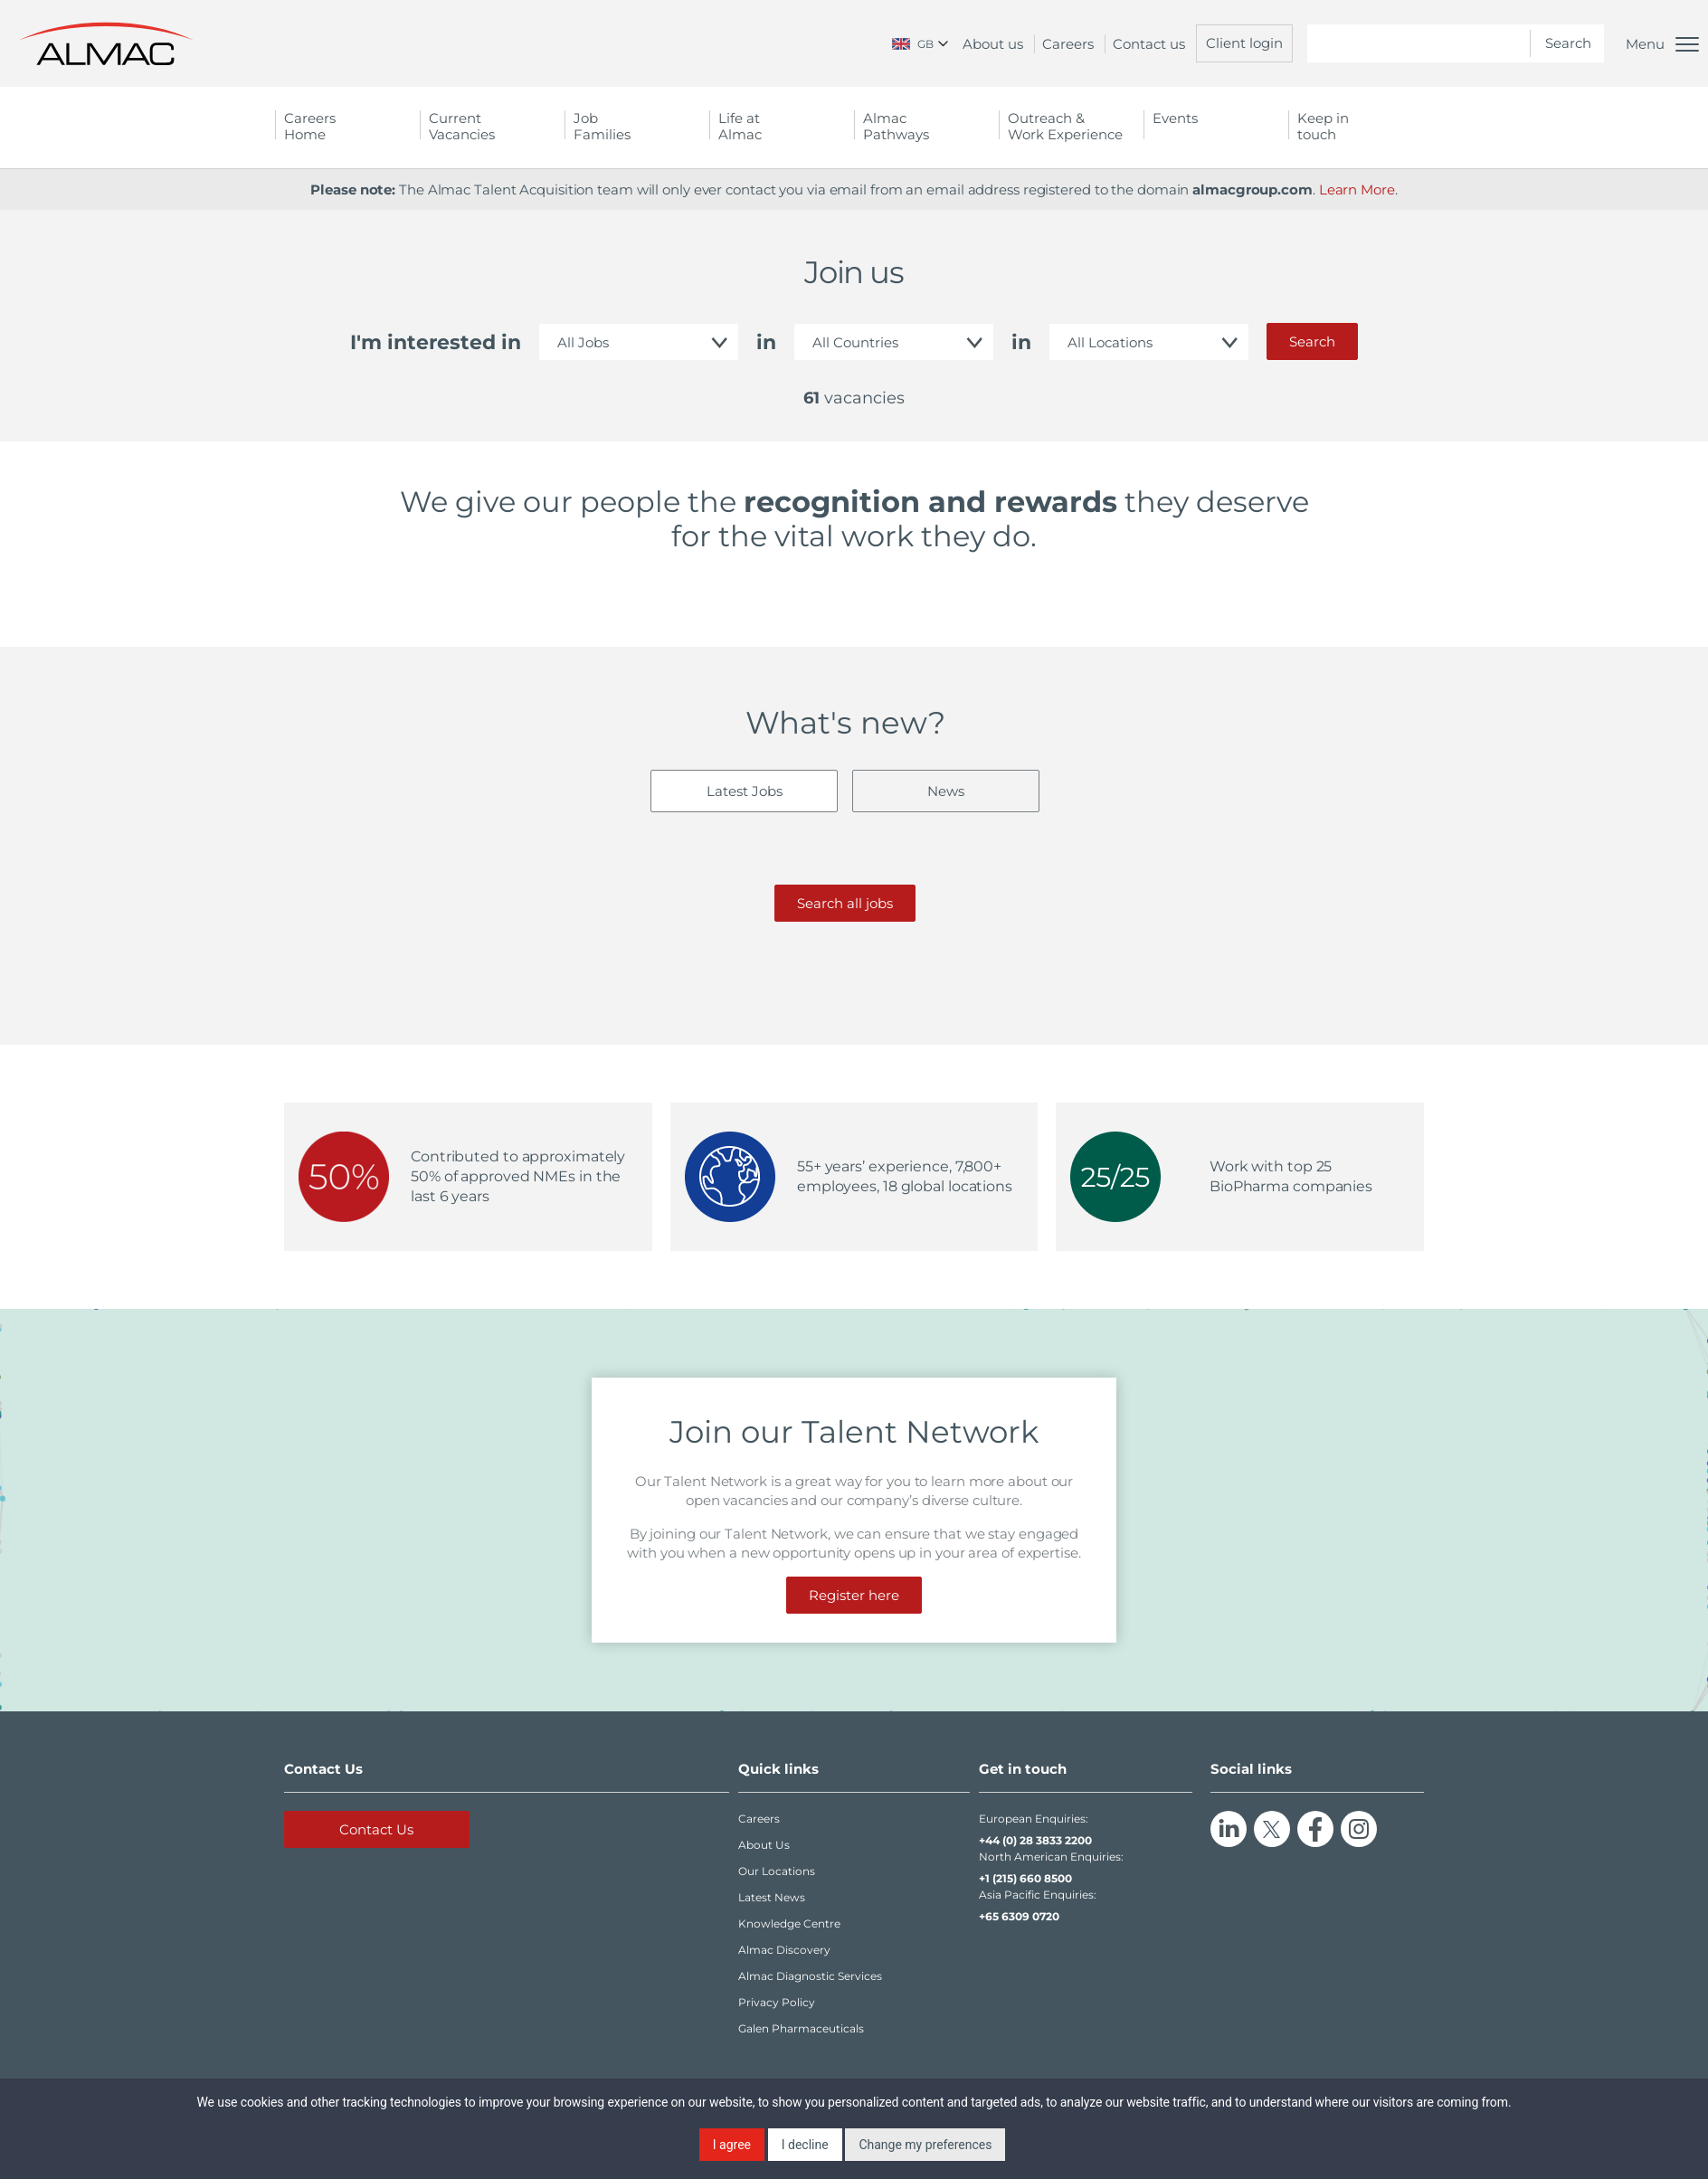 This screenshot has width=1708, height=2179. Describe the element at coordinates (766, 342) in the screenshot. I see `in` at that location.